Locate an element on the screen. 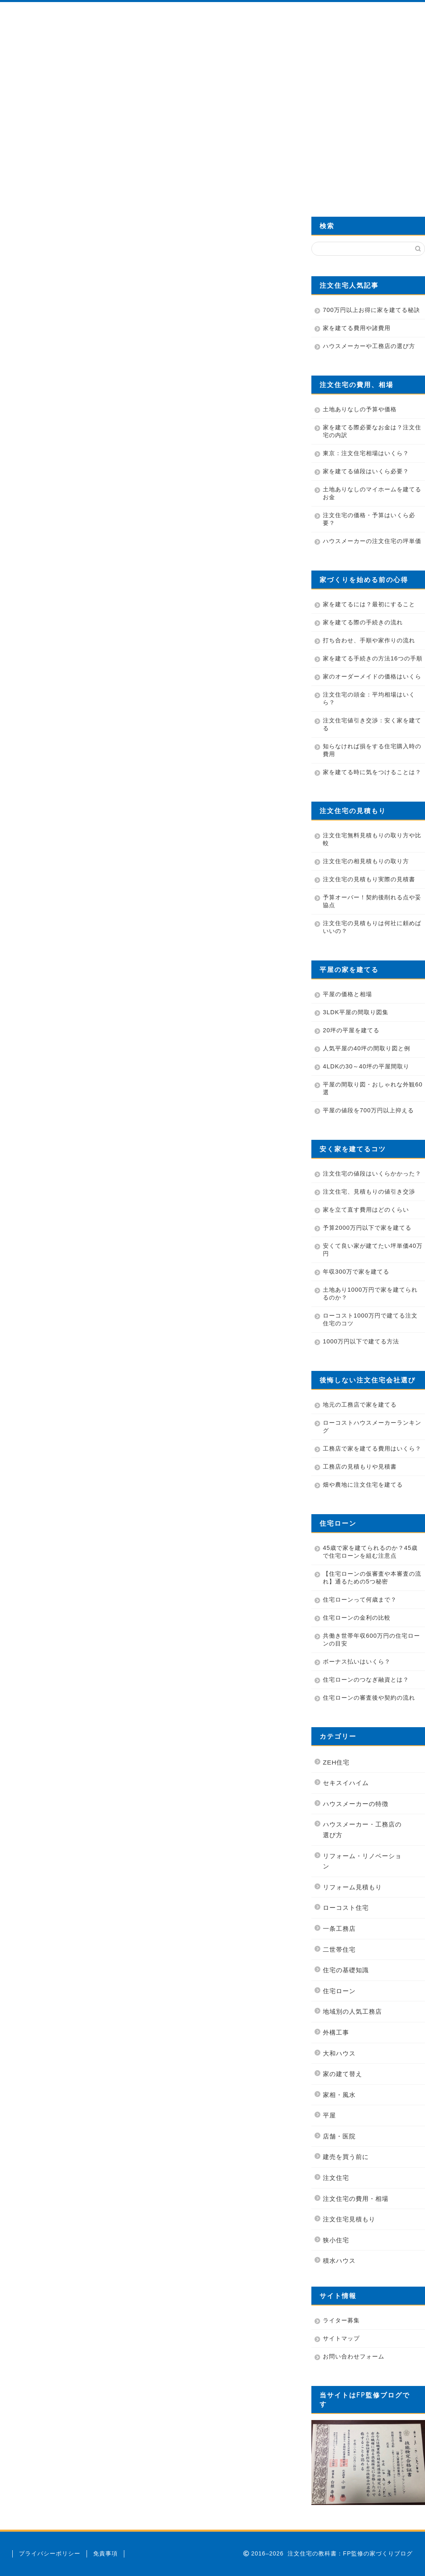 This screenshot has width=425, height=2576. セキスイハイム is located at coordinates (346, 1782).